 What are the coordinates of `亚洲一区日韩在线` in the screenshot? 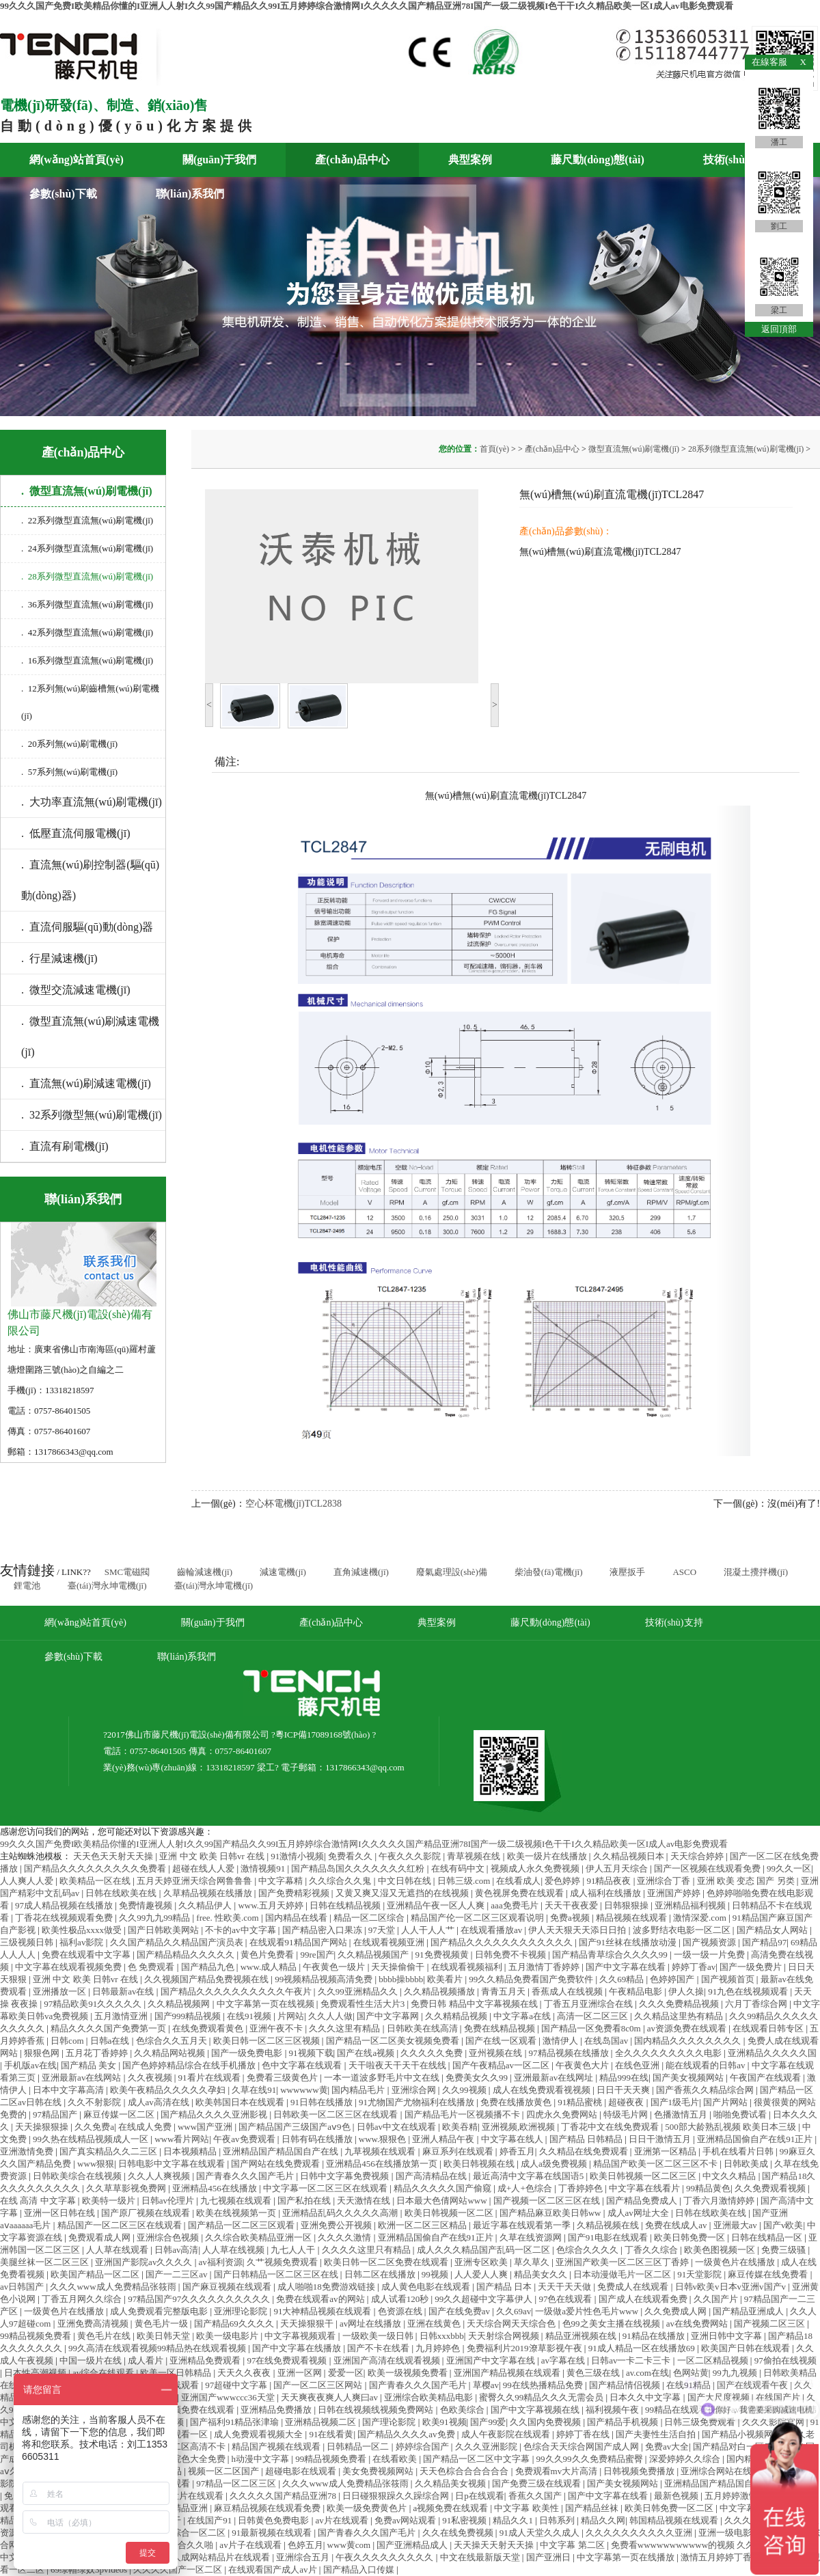 It's located at (60, 2213).